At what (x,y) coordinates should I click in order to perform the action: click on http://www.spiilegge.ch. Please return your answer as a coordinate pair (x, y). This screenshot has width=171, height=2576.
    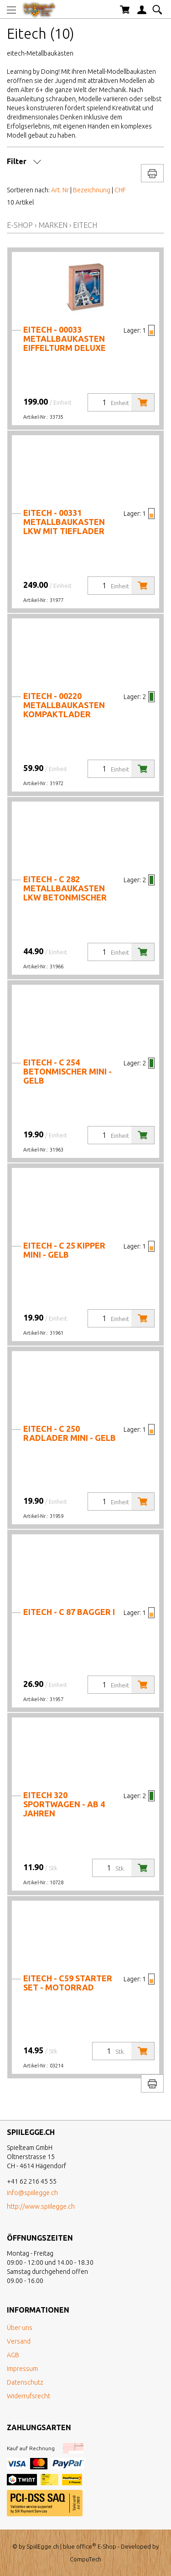
    Looking at the image, I should click on (41, 2206).